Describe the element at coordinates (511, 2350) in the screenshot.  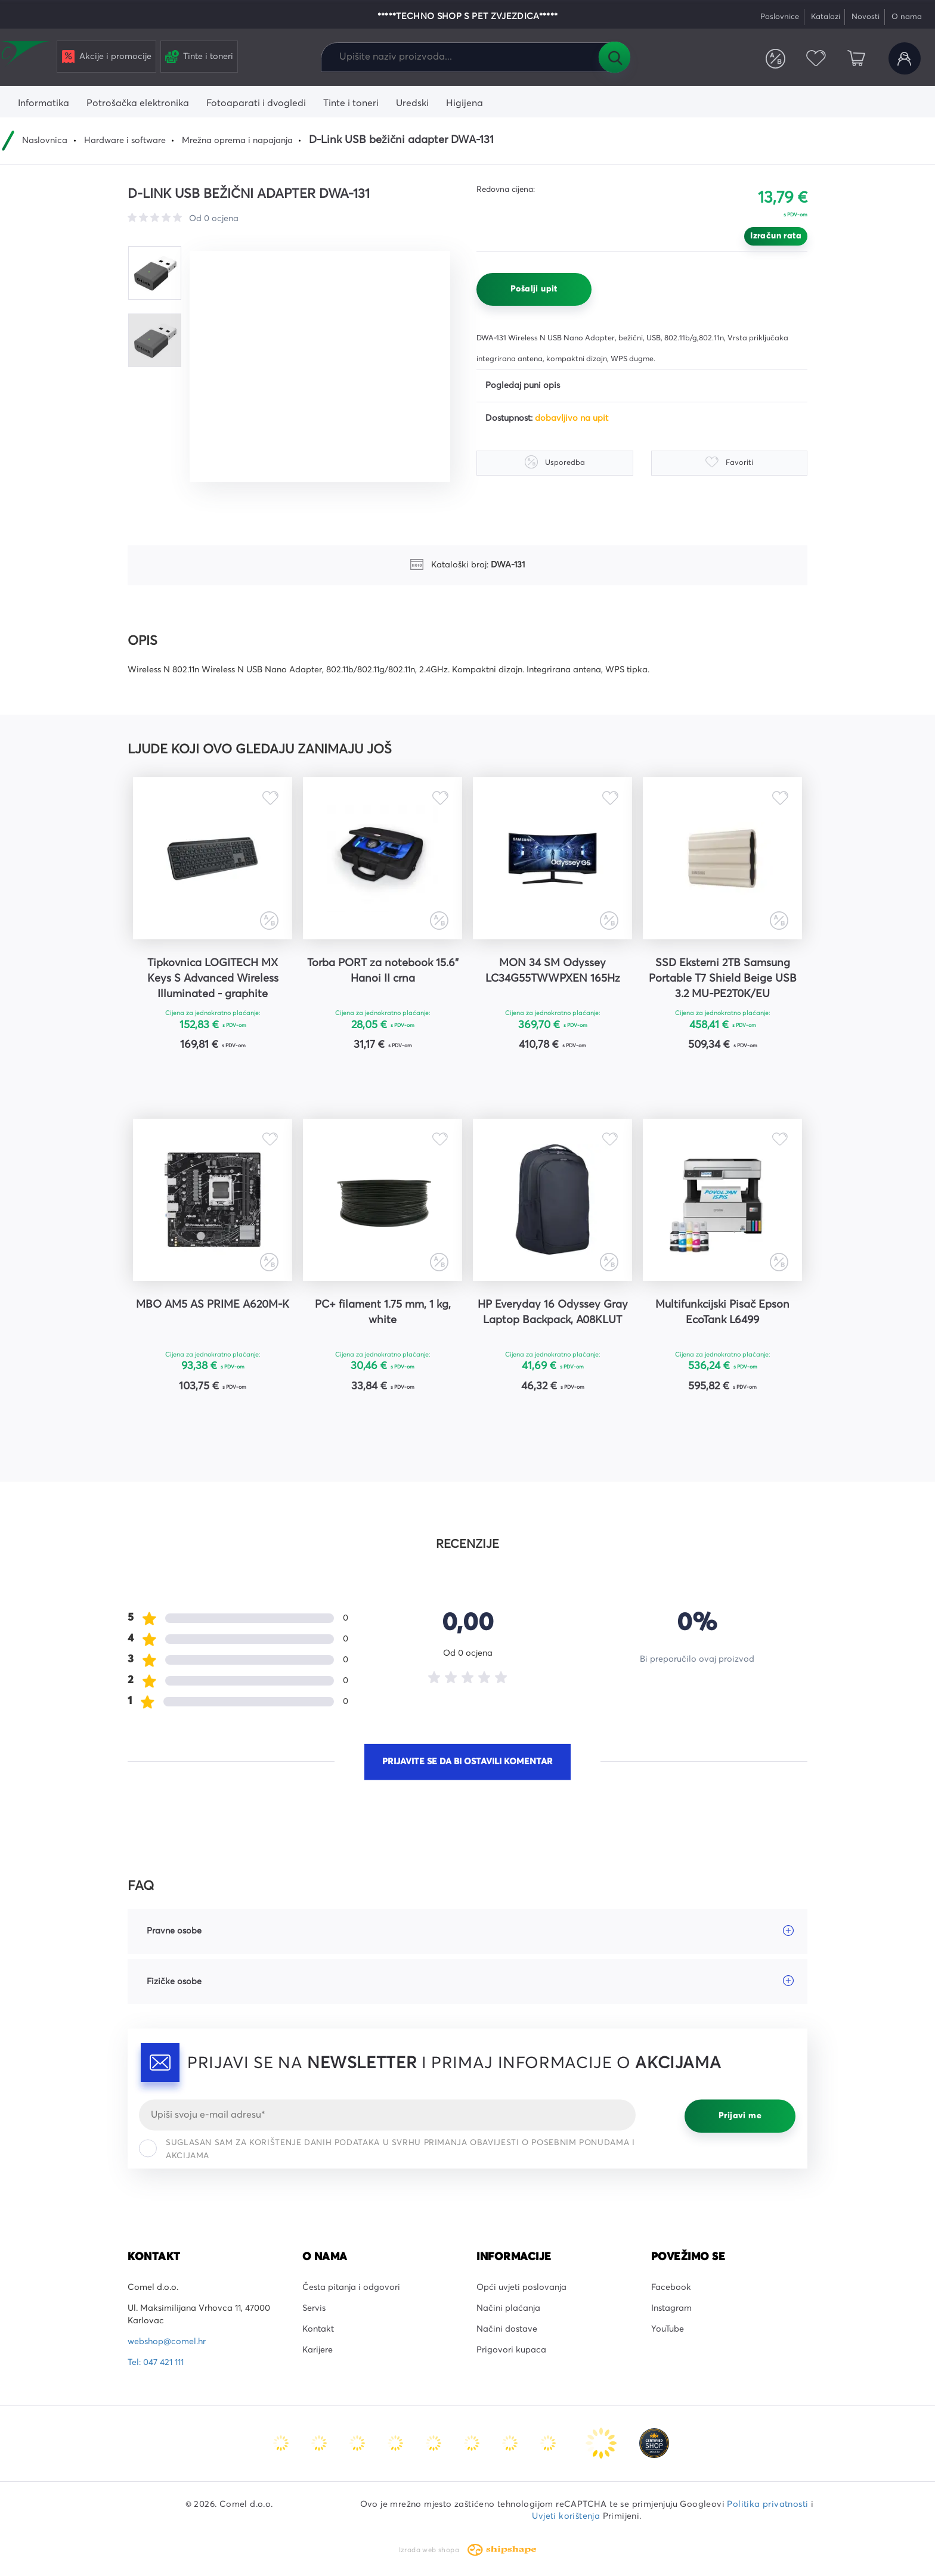
I see `Prigovori kupaca` at that location.